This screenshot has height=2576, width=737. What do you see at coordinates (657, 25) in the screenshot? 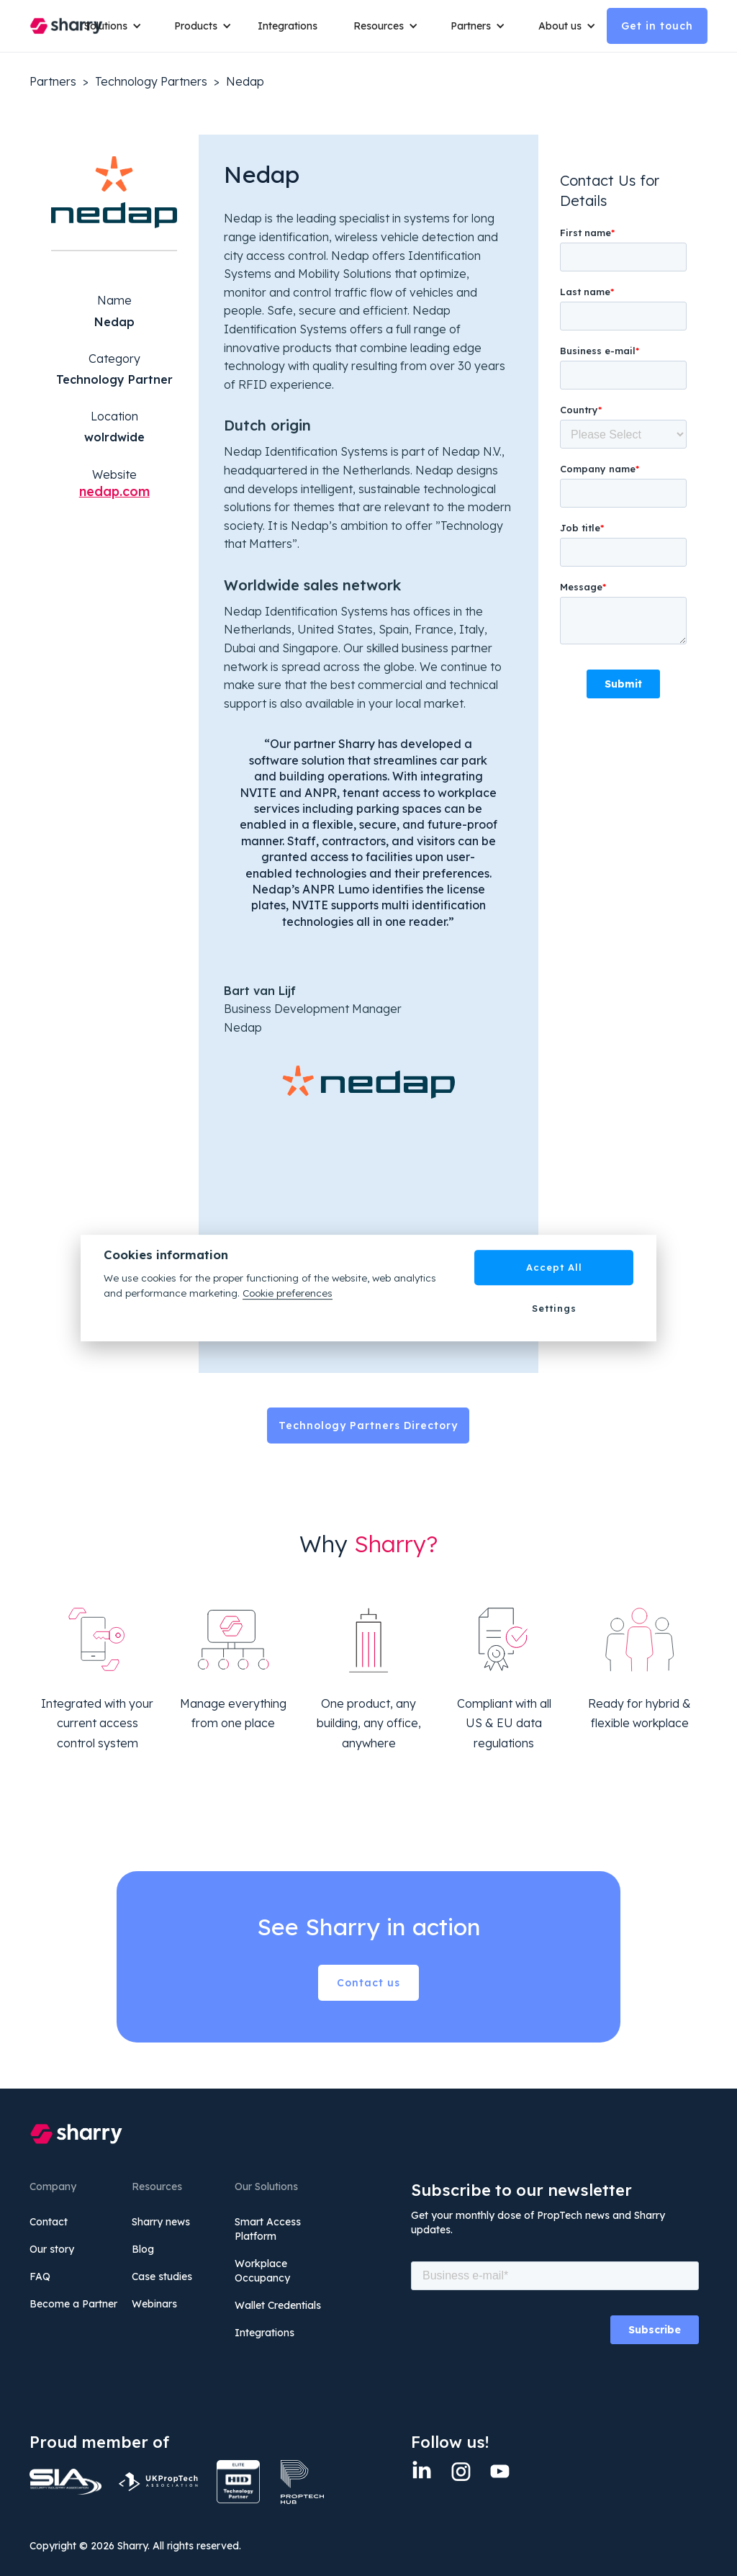
I see `Get in touch` at bounding box center [657, 25].